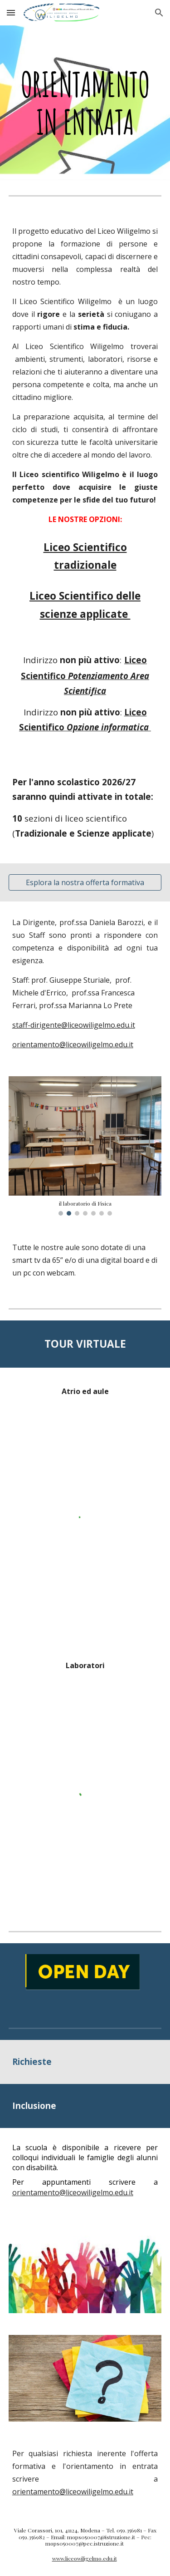 The height and width of the screenshot is (2576, 170). What do you see at coordinates (85, 103) in the screenshot?
I see `[main]` at bounding box center [85, 103].